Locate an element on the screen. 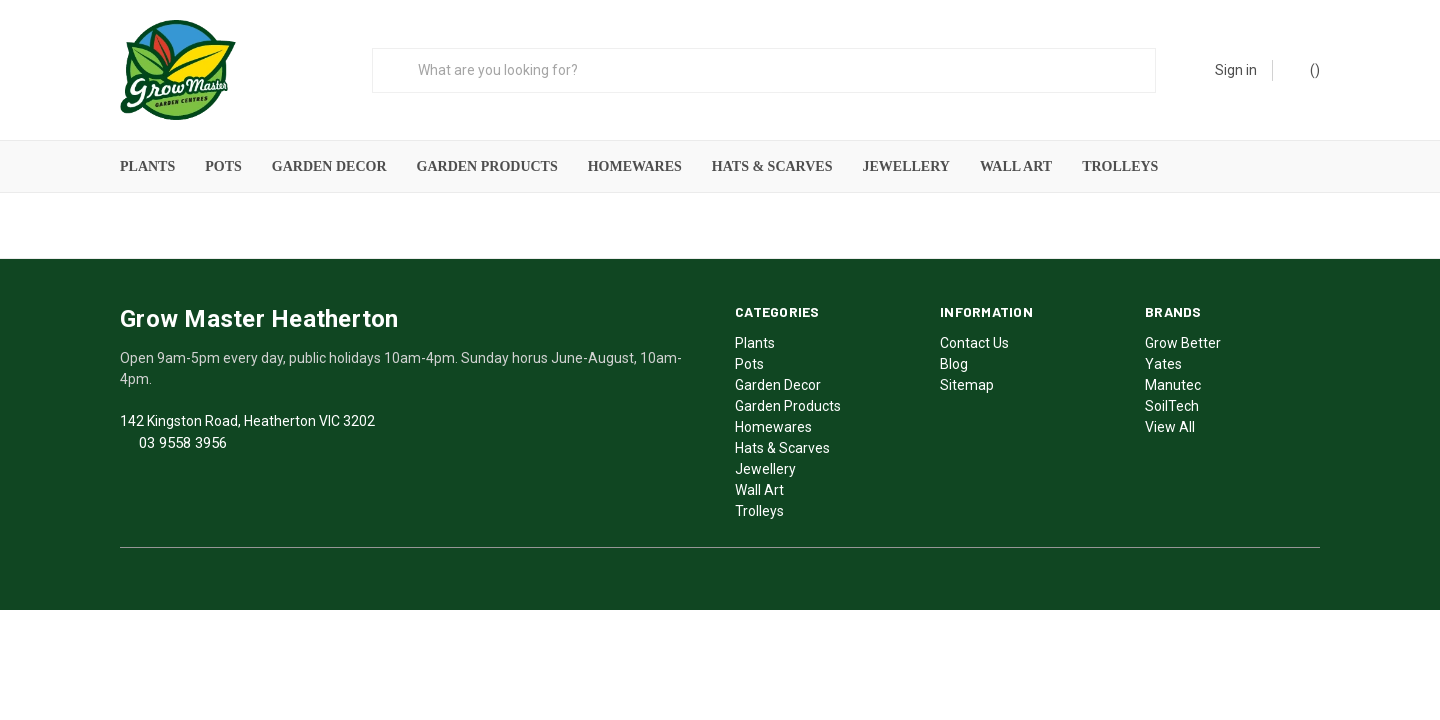 This screenshot has width=1440, height=720. Blog is located at coordinates (954, 361).